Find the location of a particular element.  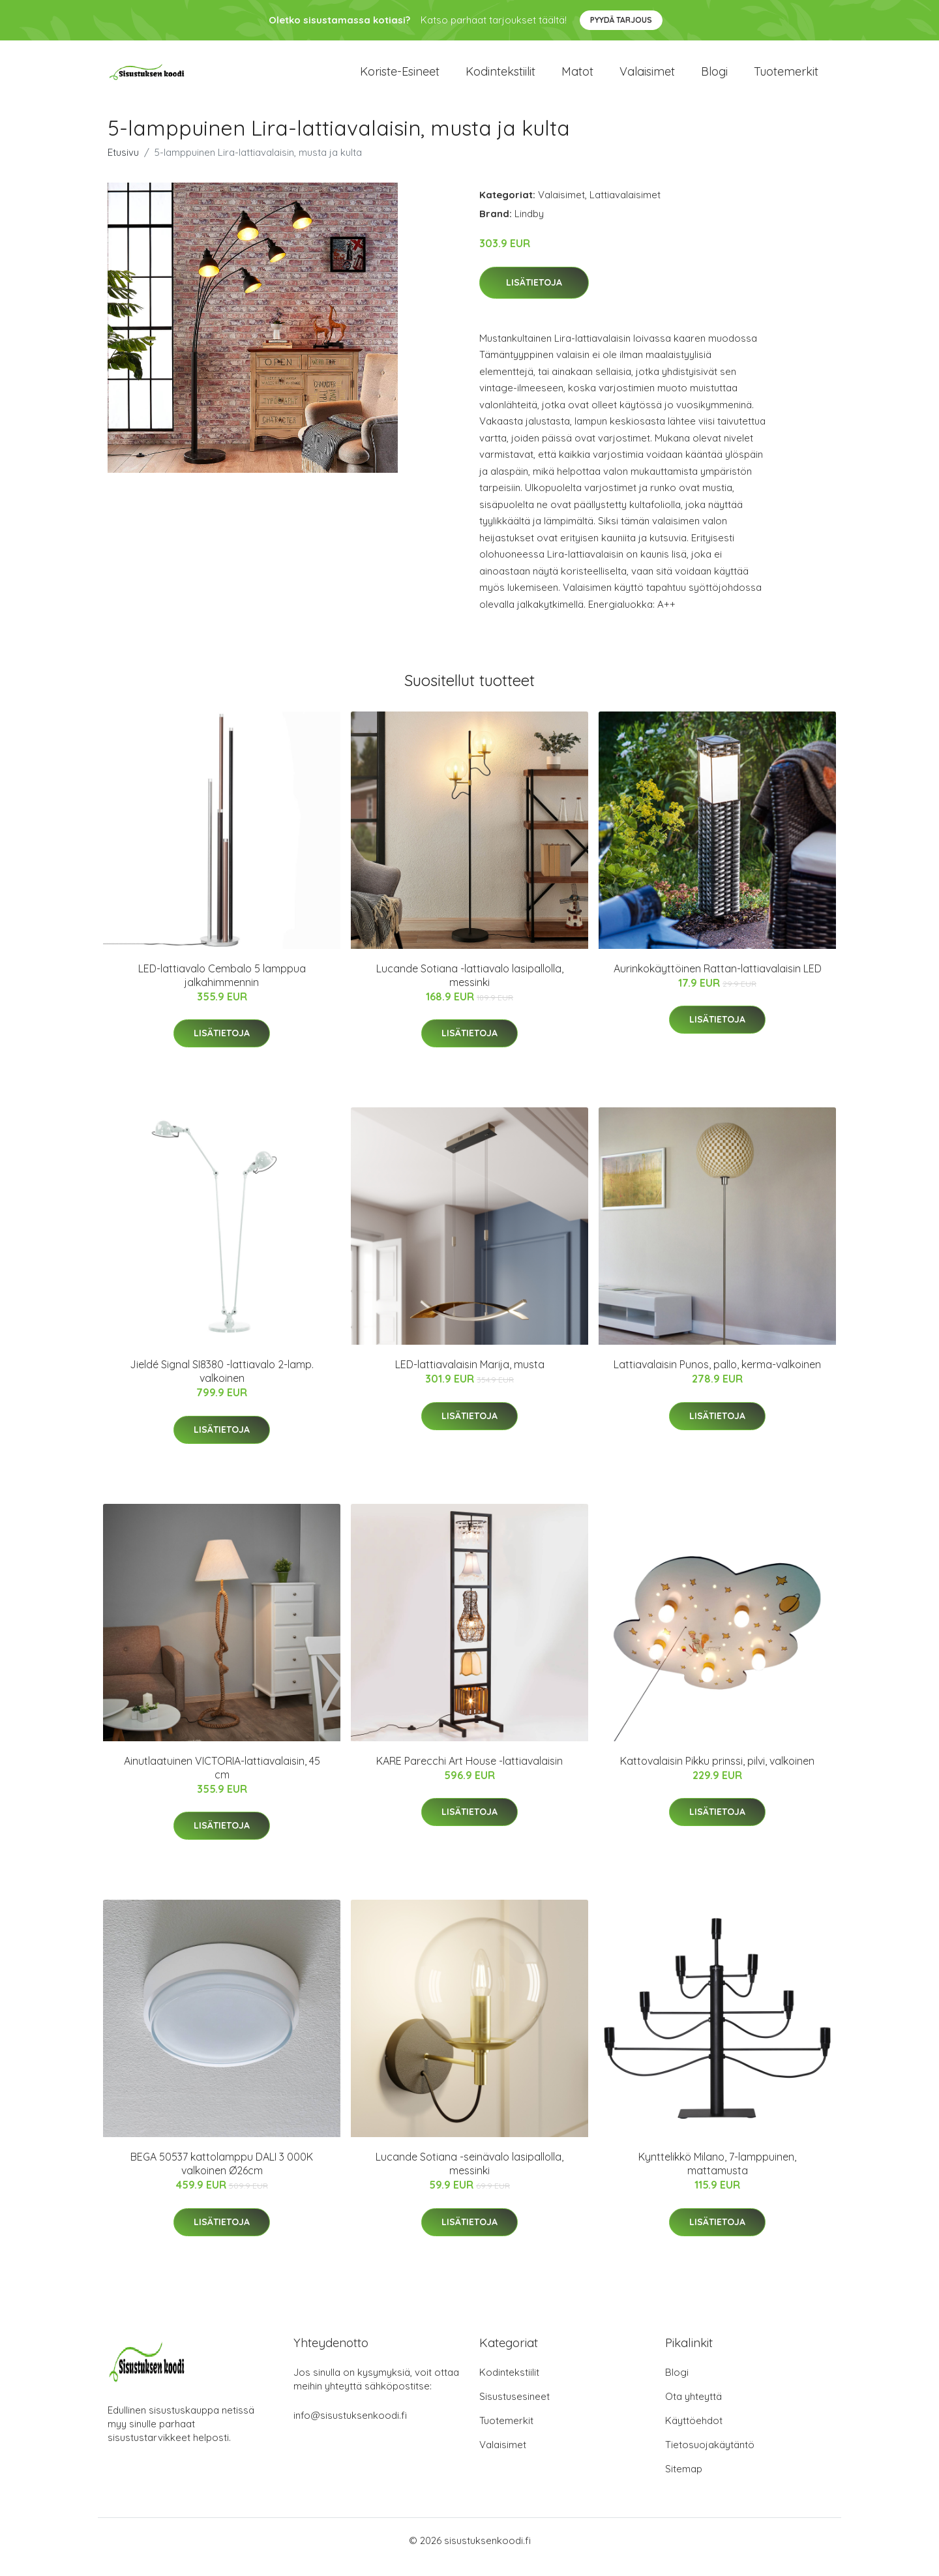

Sitemap is located at coordinates (683, 2482).